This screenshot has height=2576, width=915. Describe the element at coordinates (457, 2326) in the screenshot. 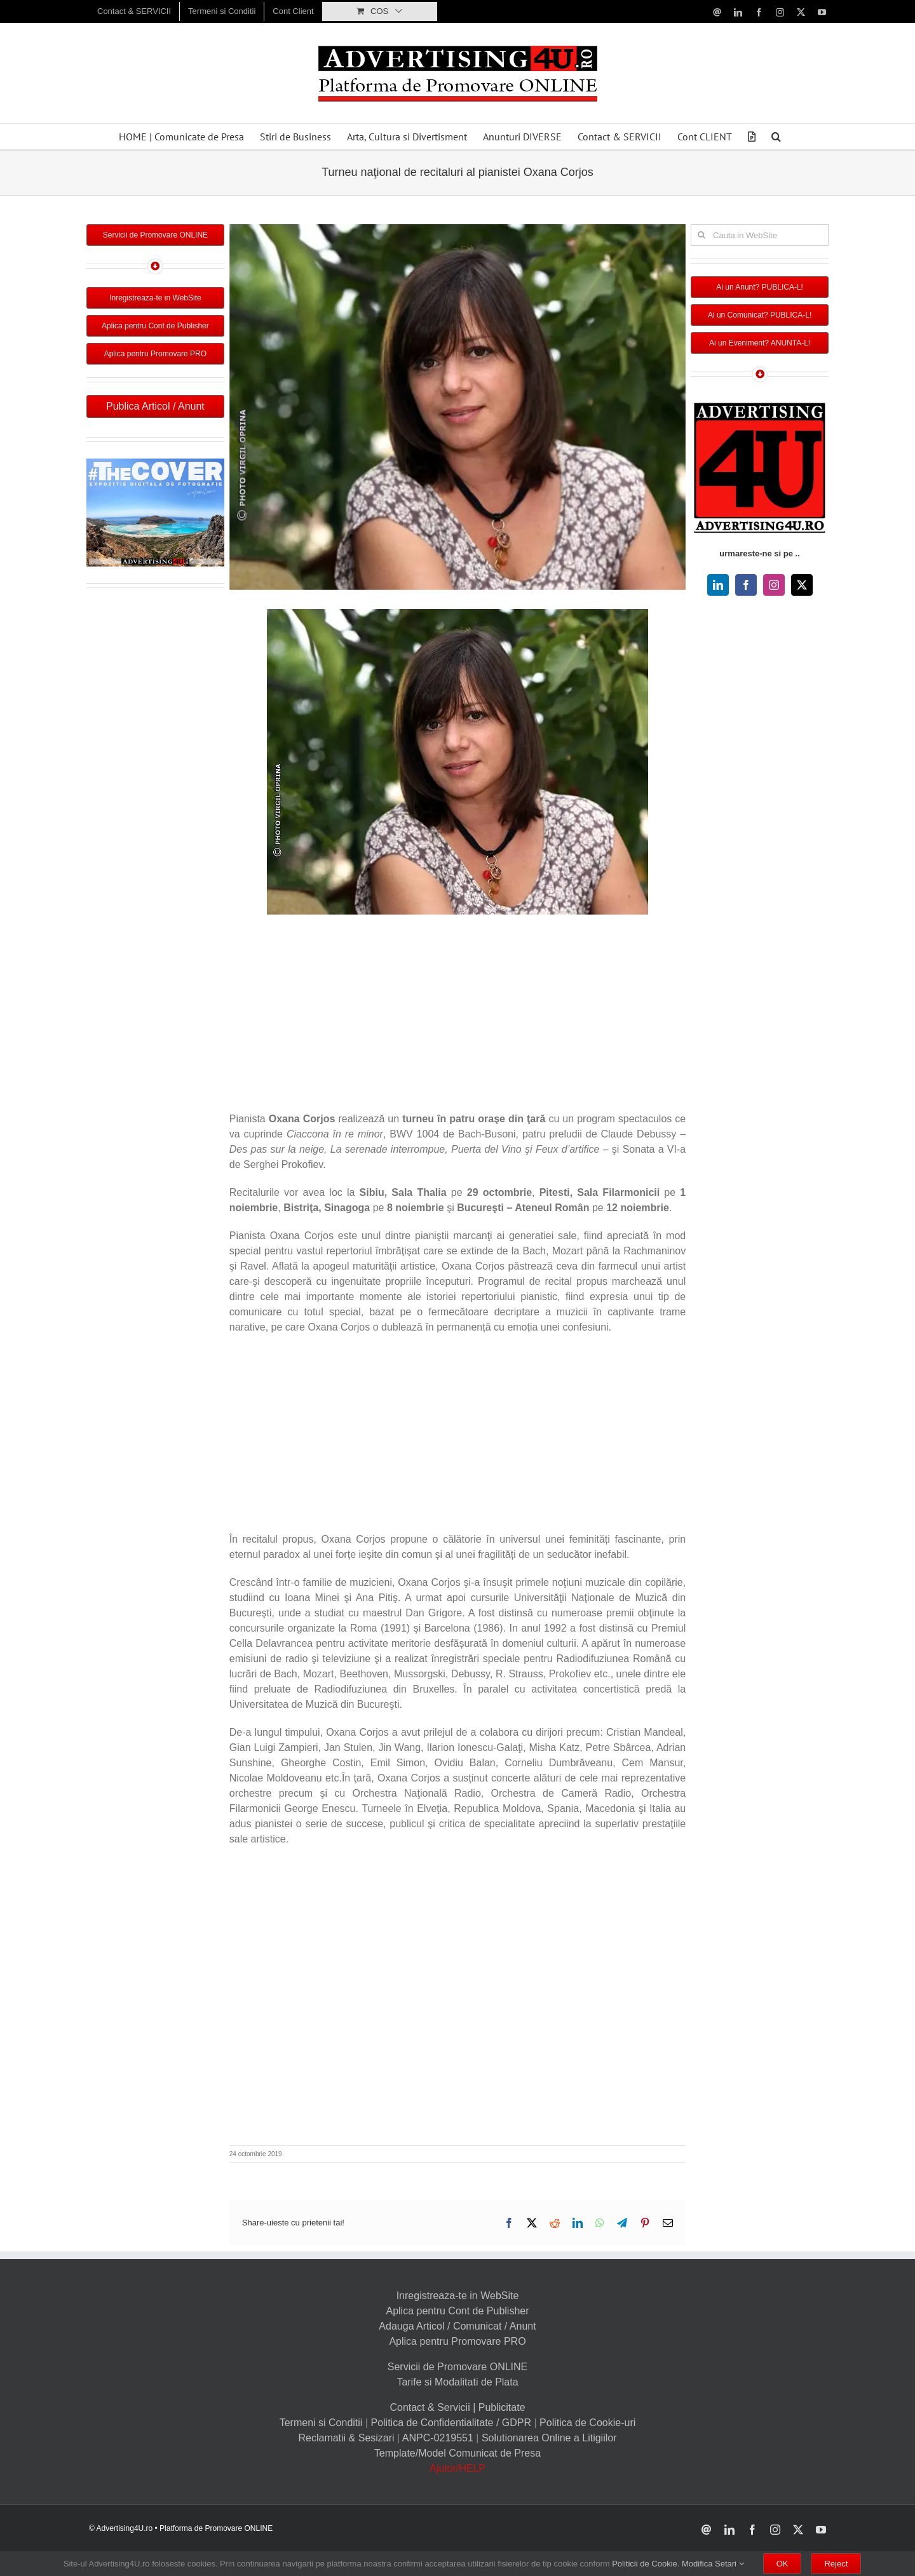

I see `Adauga Articol / Comunicat / Anunt` at that location.